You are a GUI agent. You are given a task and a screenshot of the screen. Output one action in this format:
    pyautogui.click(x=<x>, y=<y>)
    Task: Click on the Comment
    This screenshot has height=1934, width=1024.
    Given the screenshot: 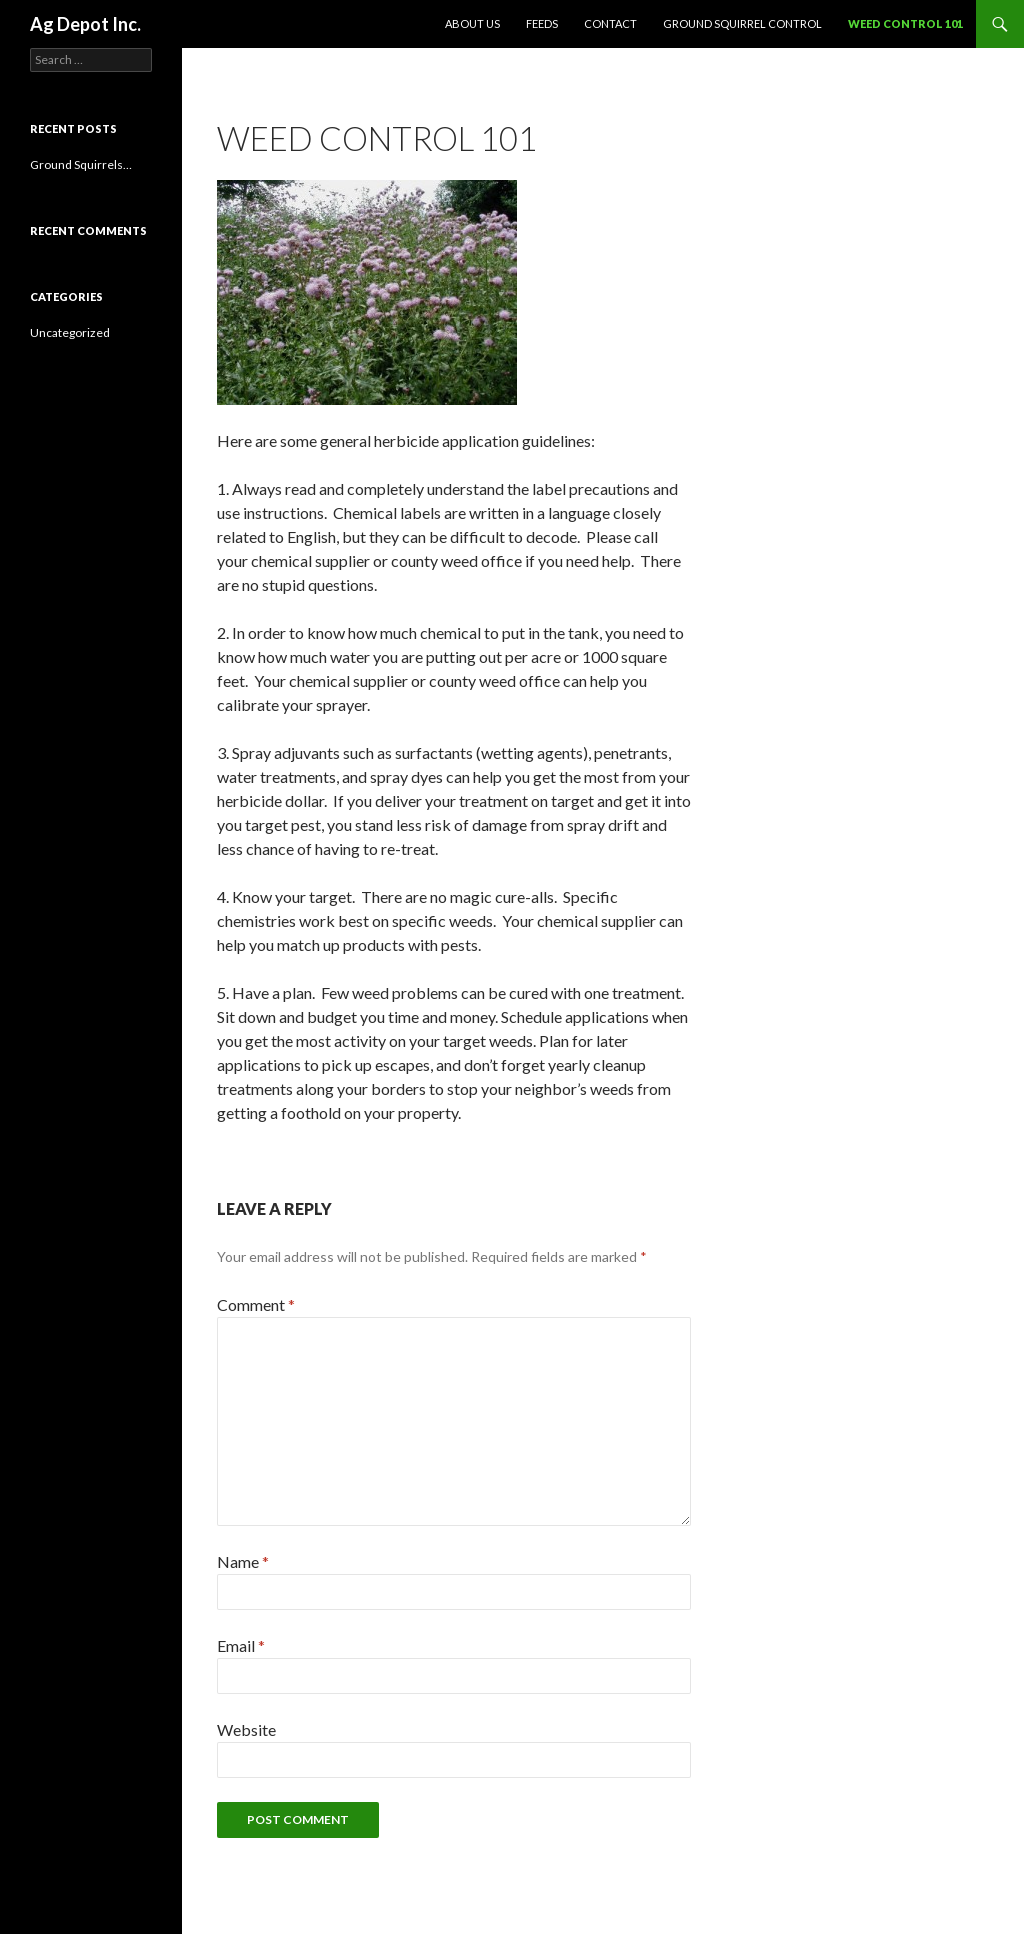 What is the action you would take?
    pyautogui.click(x=256, y=1304)
    